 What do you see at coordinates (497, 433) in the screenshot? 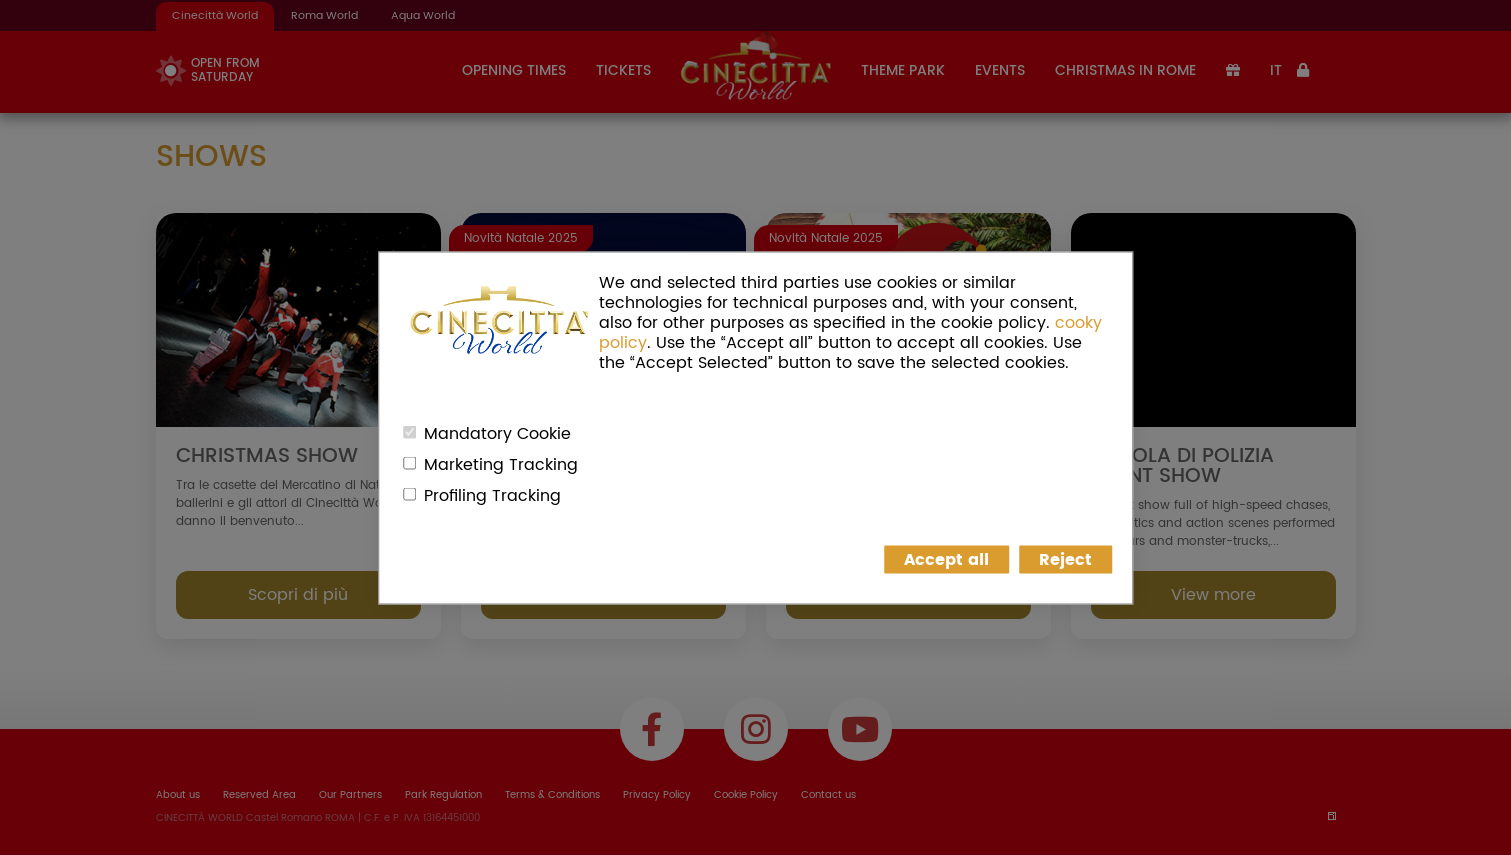
I see `Mandatory Cookie` at bounding box center [497, 433].